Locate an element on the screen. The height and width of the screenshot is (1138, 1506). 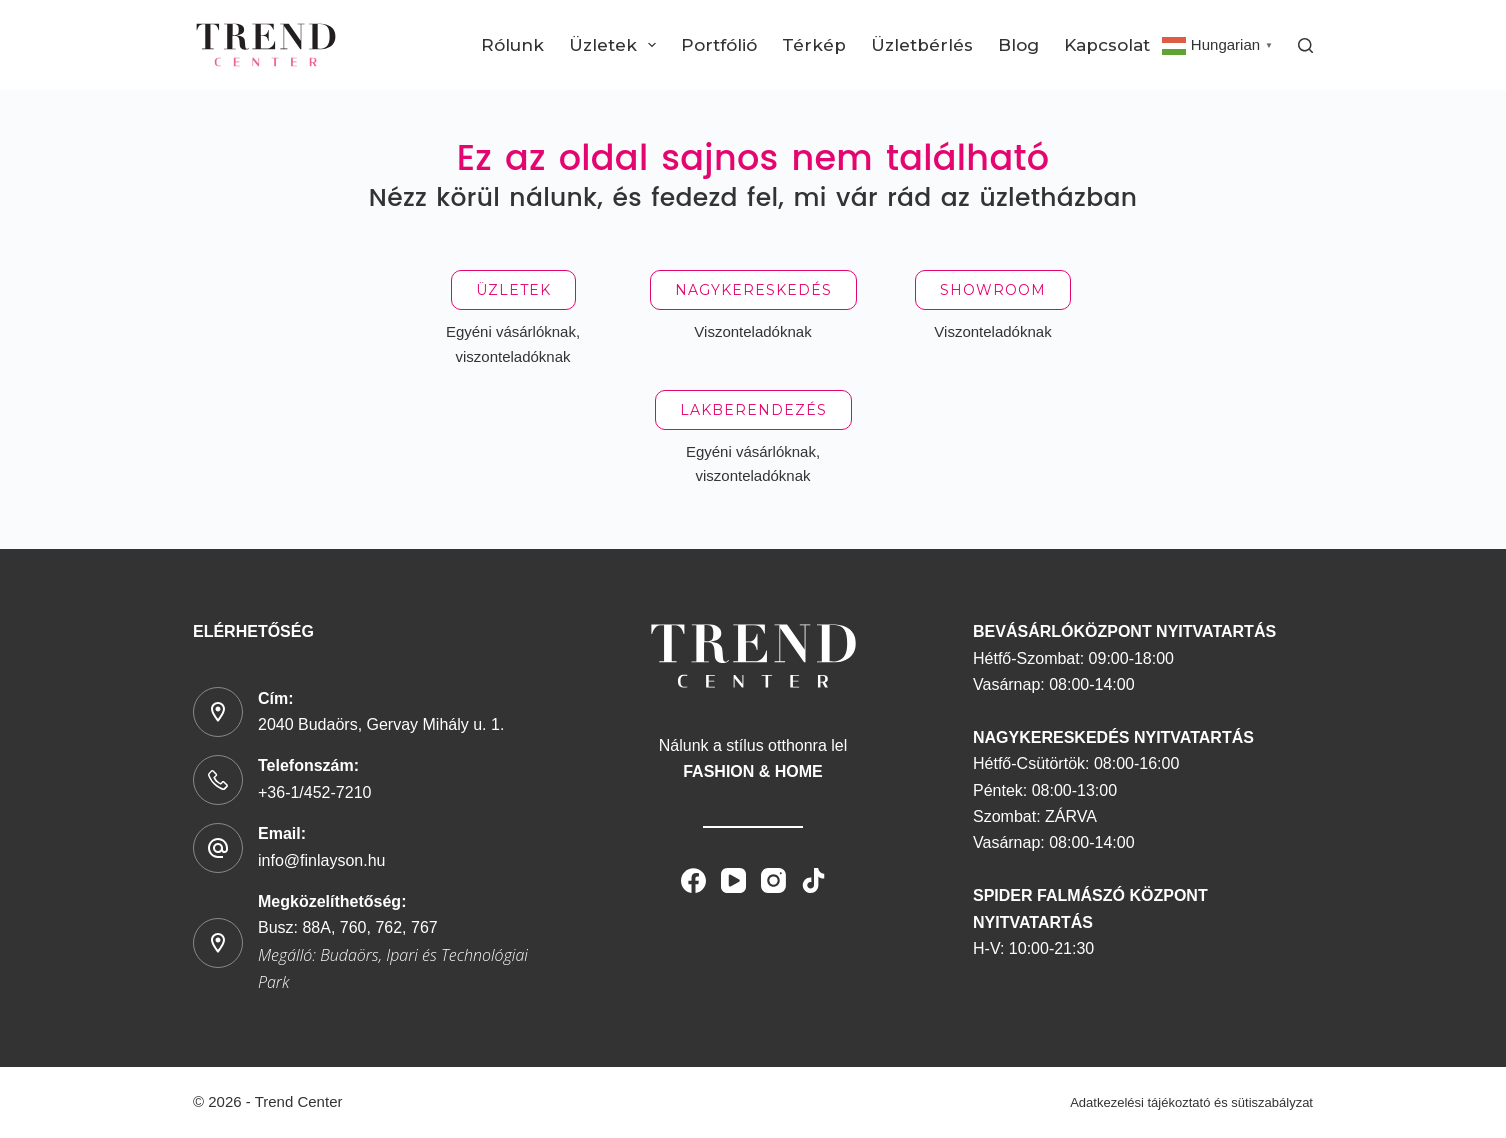
Üzletbérlés is located at coordinates (922, 45).